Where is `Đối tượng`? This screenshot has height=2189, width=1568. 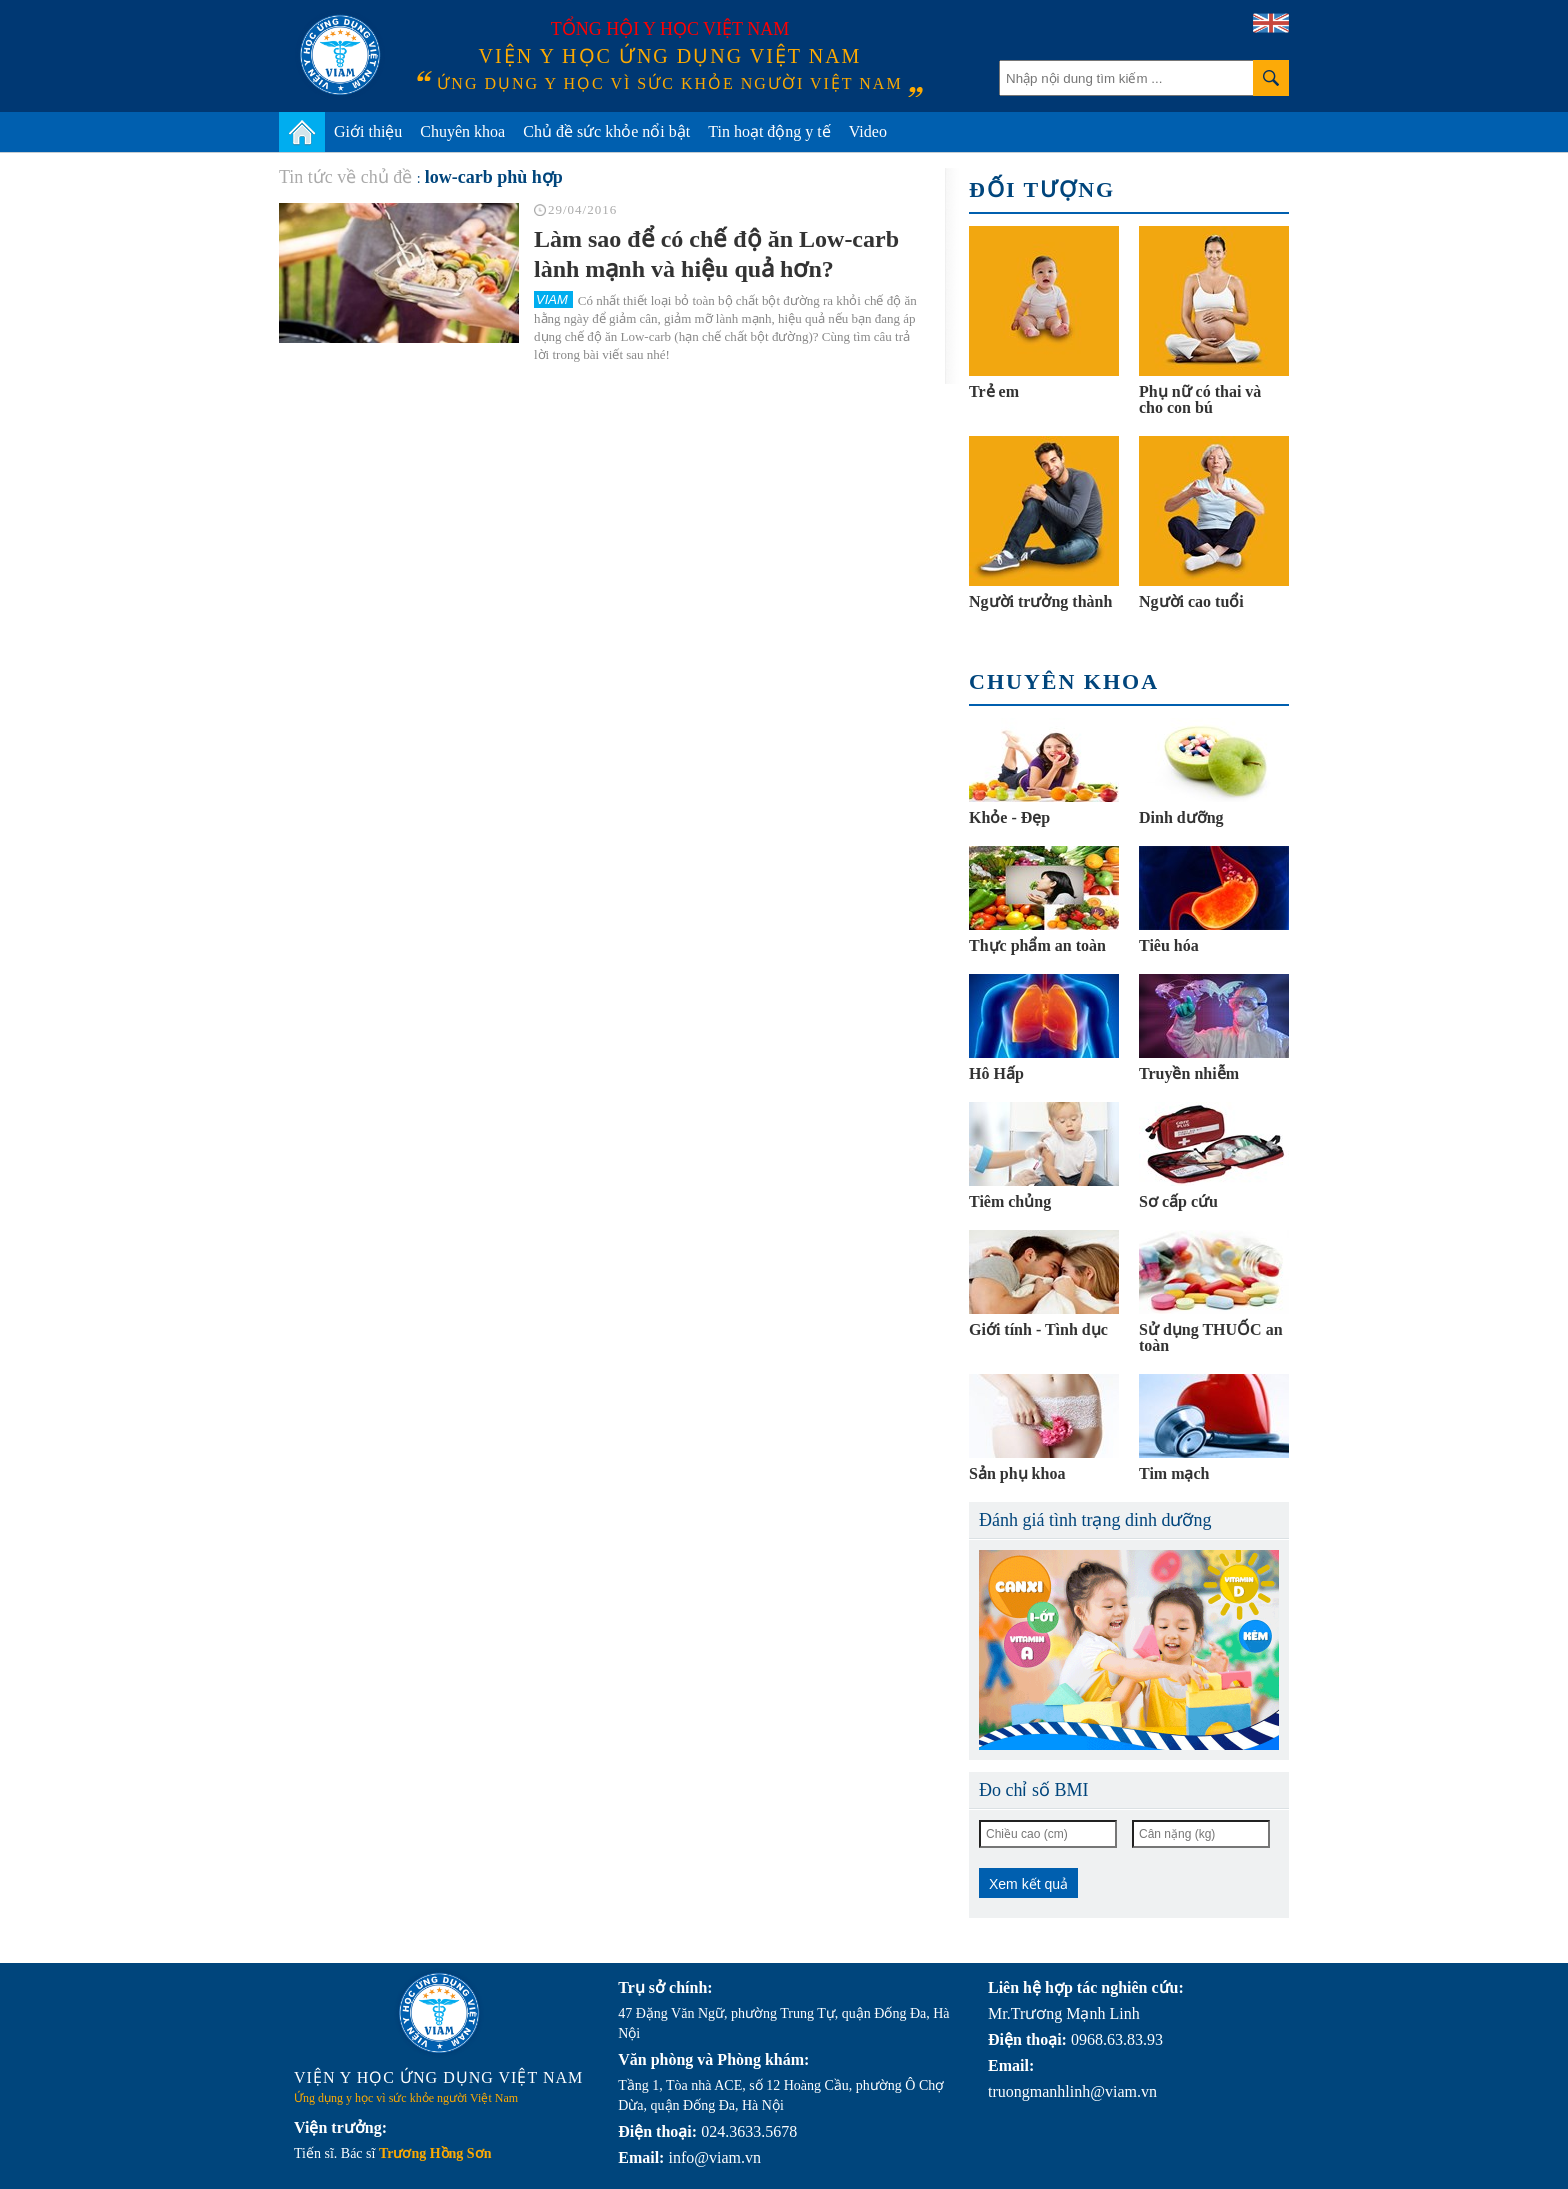 Đối tượng is located at coordinates (1042, 189).